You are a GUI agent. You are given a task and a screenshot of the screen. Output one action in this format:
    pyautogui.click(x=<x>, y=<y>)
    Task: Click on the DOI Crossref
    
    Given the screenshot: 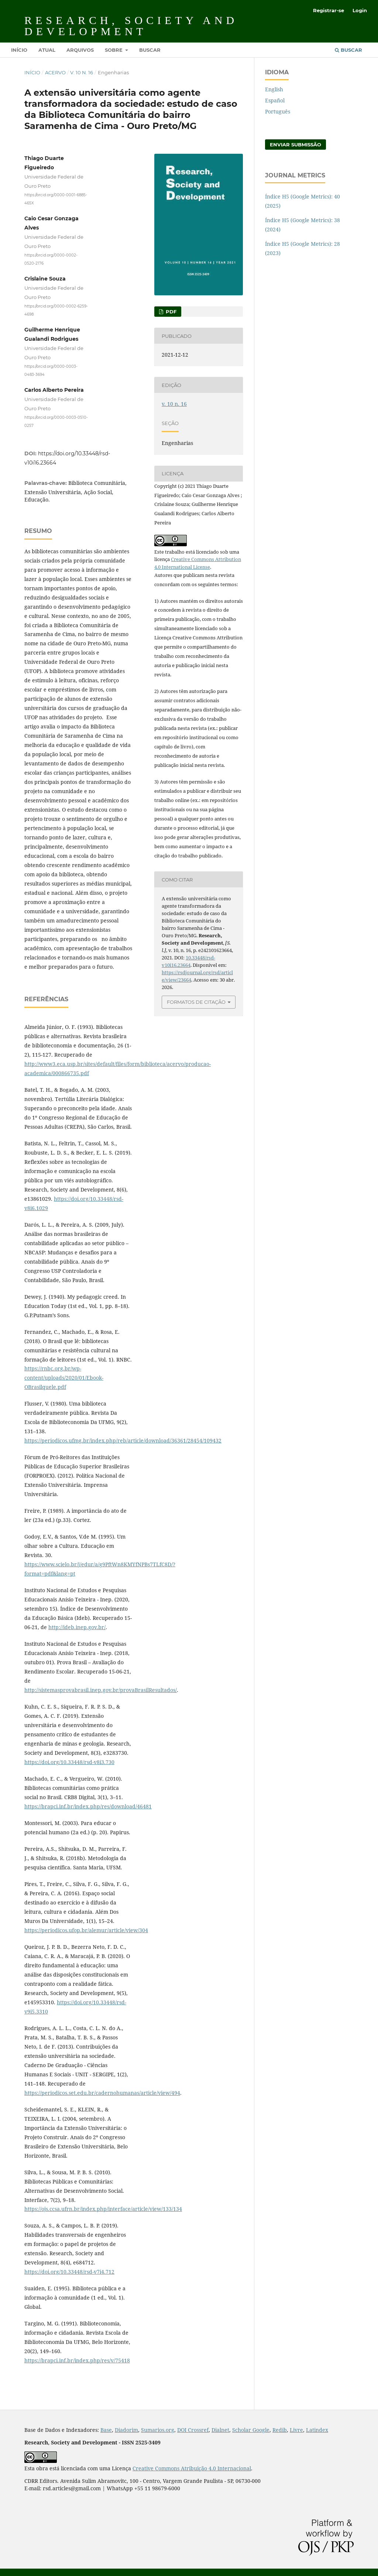 What is the action you would take?
    pyautogui.click(x=193, y=2429)
    